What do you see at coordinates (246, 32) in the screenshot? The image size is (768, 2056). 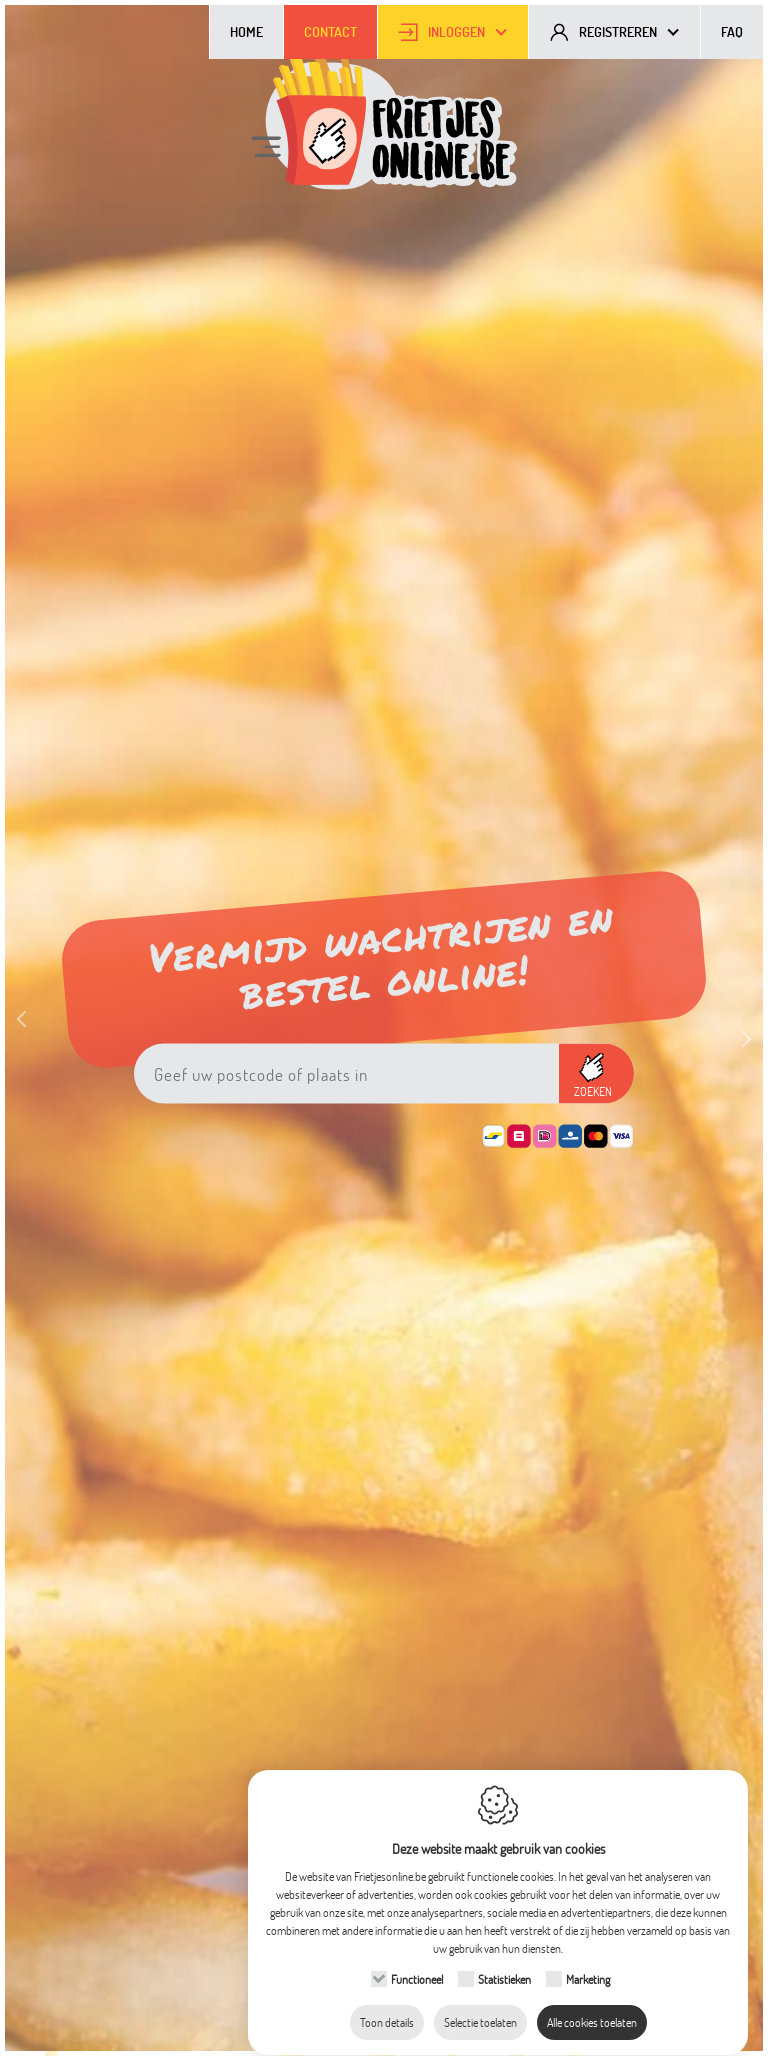 I see `Home` at bounding box center [246, 32].